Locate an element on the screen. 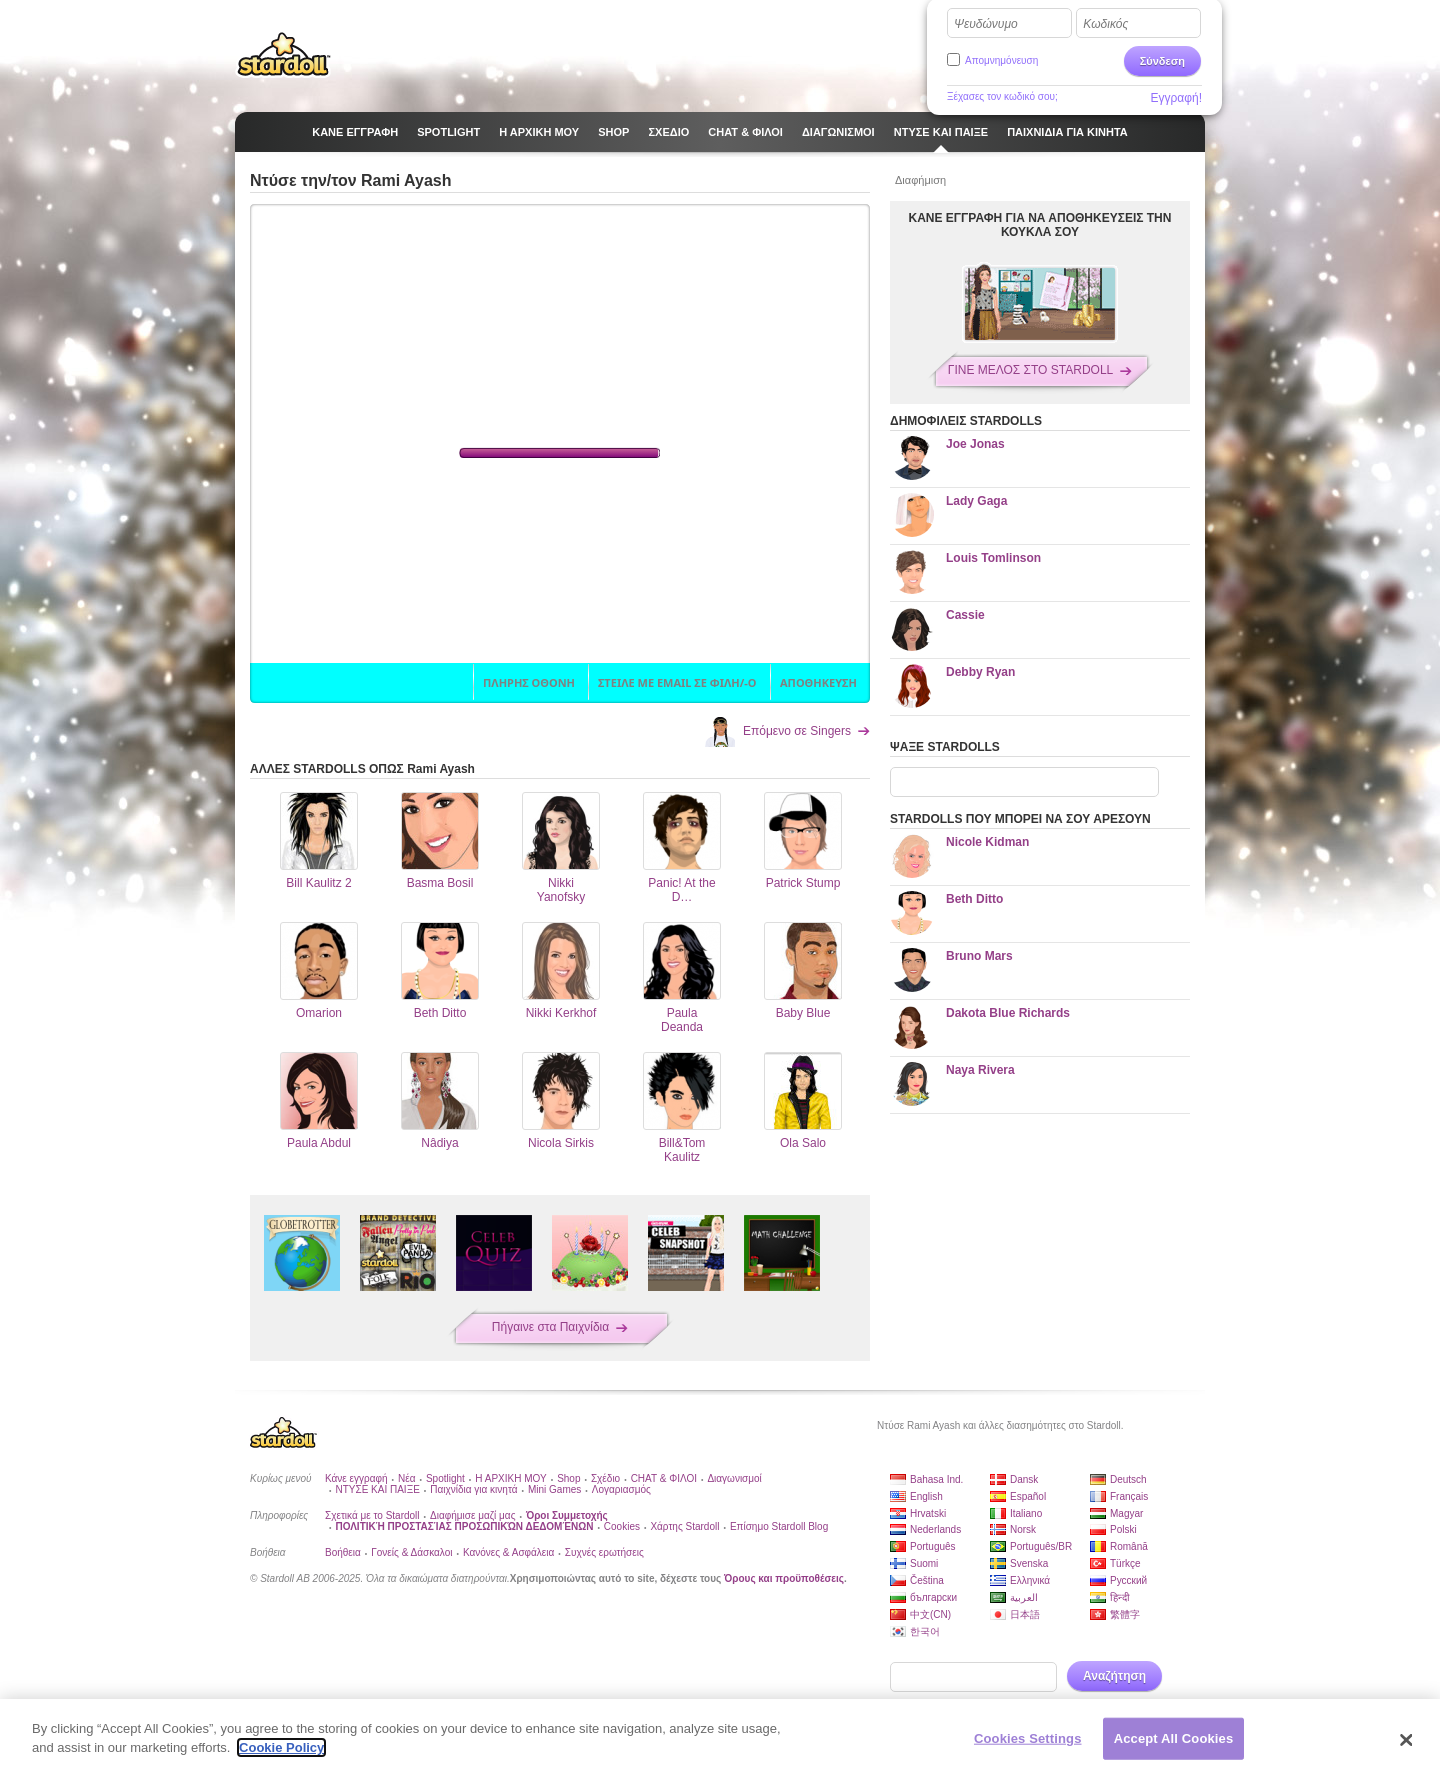 This screenshot has width=1440, height=1781. Svenska is located at coordinates (1029, 1563).